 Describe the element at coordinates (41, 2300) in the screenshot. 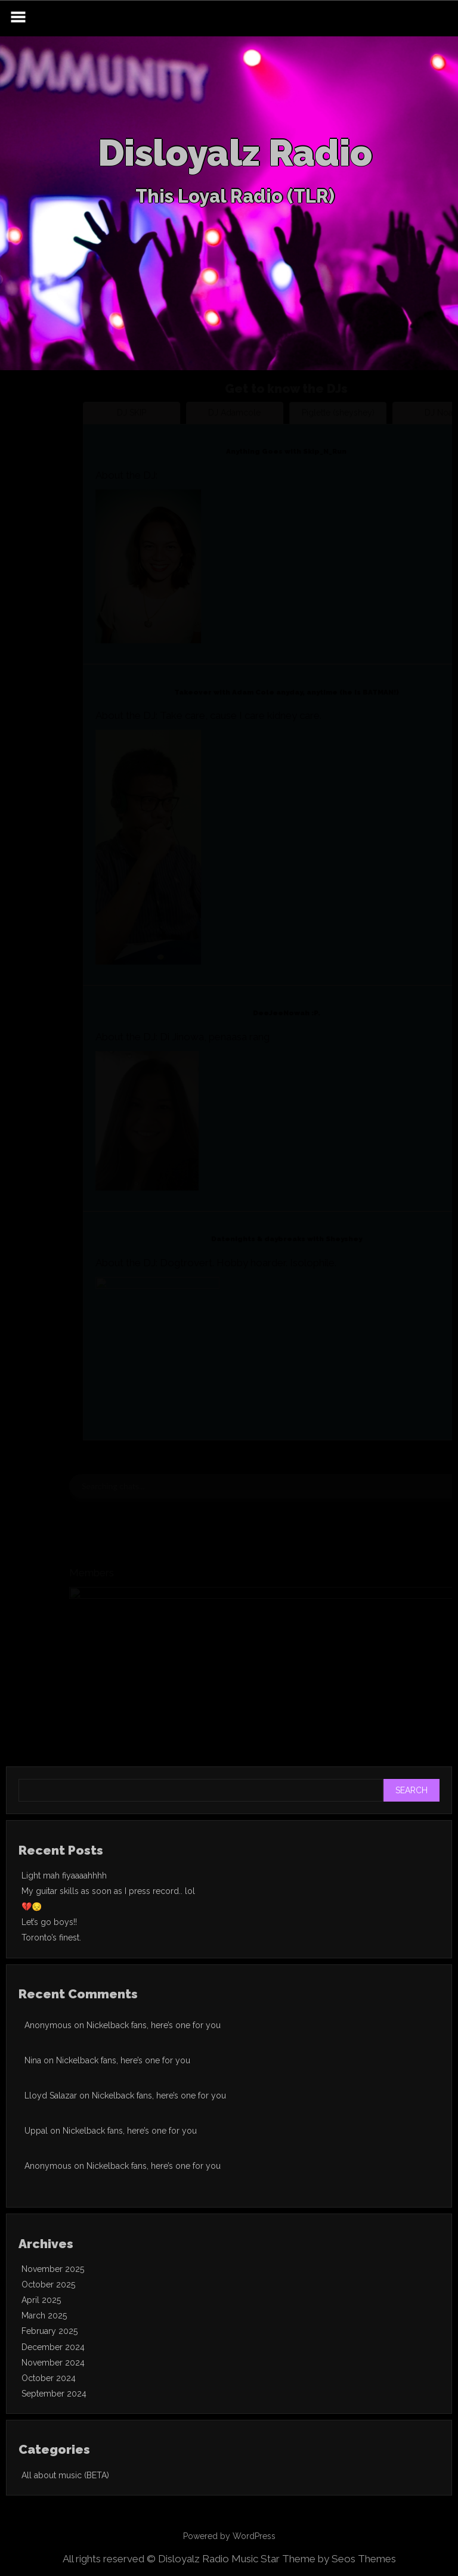

I see `April 2025` at that location.